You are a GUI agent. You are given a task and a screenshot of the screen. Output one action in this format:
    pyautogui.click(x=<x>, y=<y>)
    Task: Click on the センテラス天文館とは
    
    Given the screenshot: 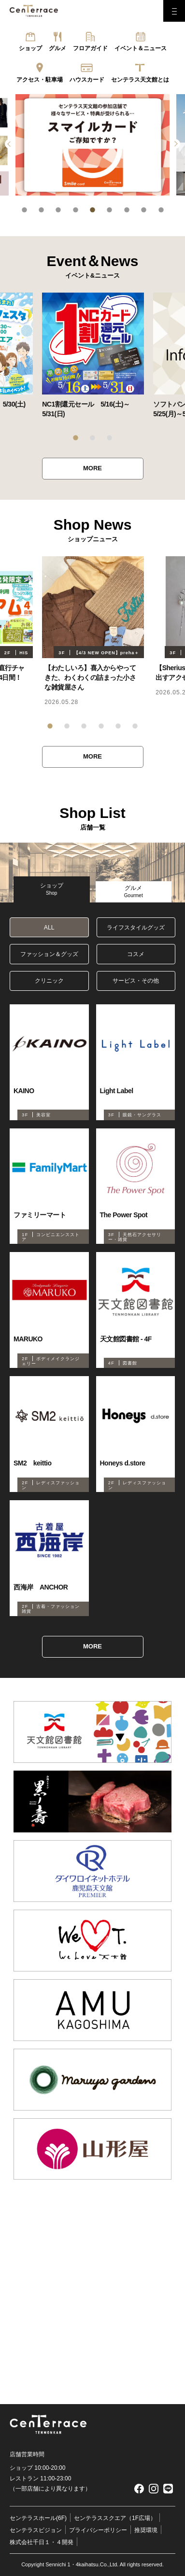 What is the action you would take?
    pyautogui.click(x=140, y=79)
    